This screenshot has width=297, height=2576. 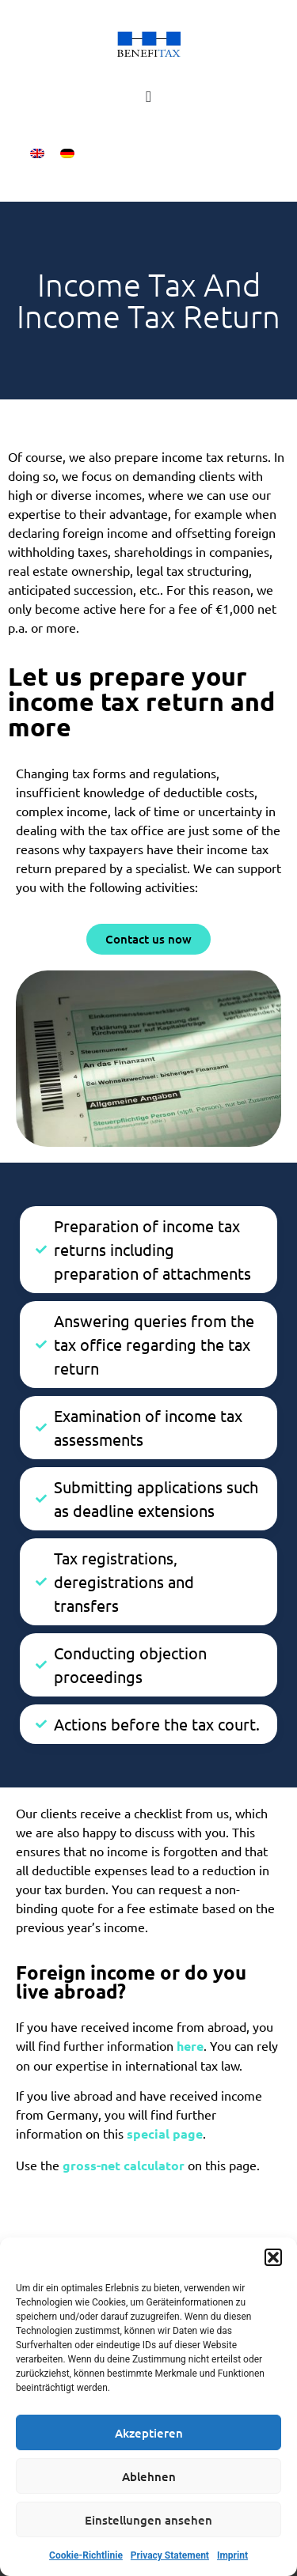 I want to click on here, so click(x=190, y=2045).